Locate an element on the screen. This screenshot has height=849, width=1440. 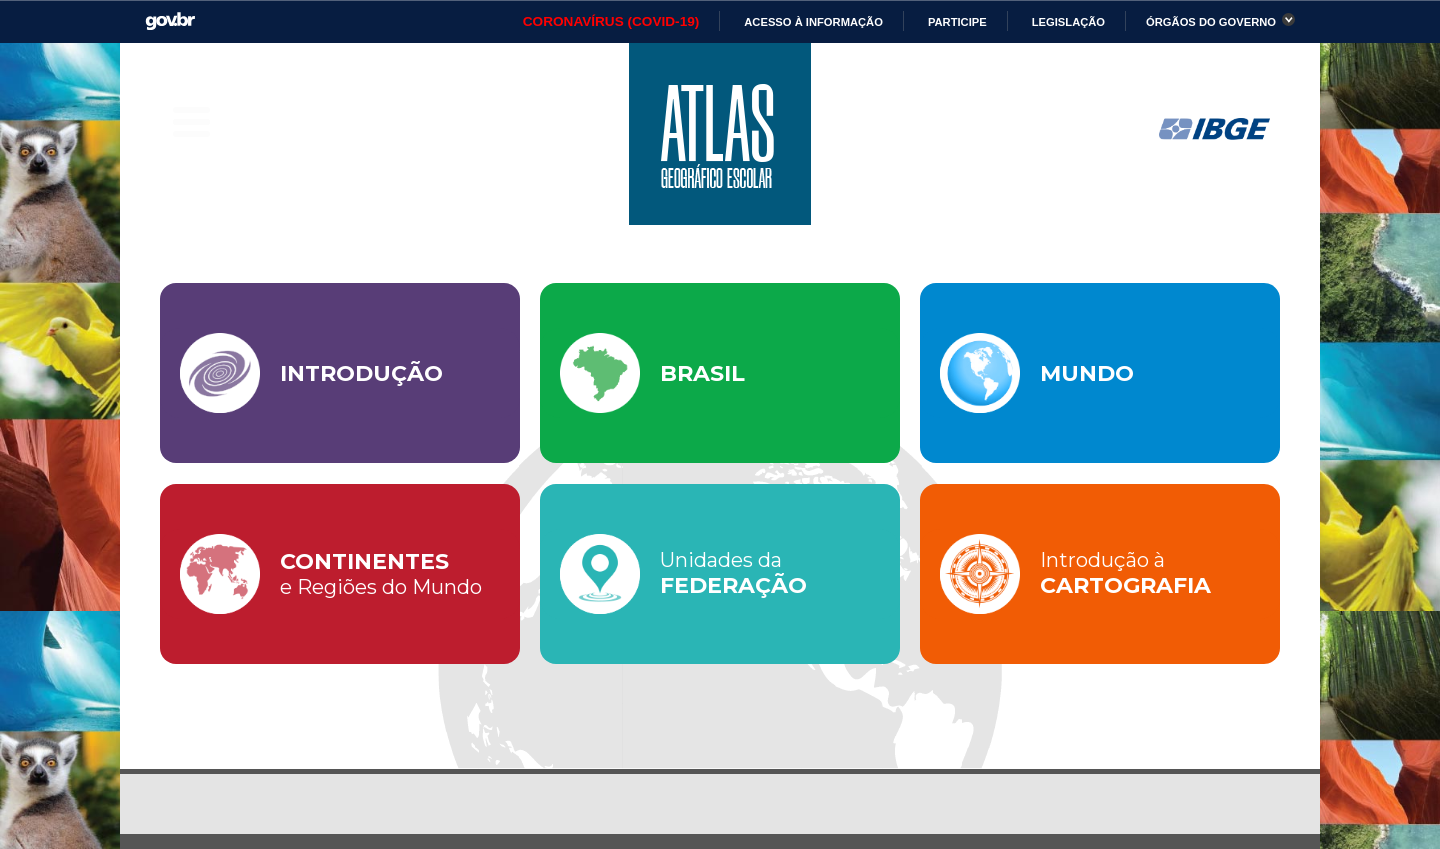
Acesso à informação is located at coordinates (813, 22).